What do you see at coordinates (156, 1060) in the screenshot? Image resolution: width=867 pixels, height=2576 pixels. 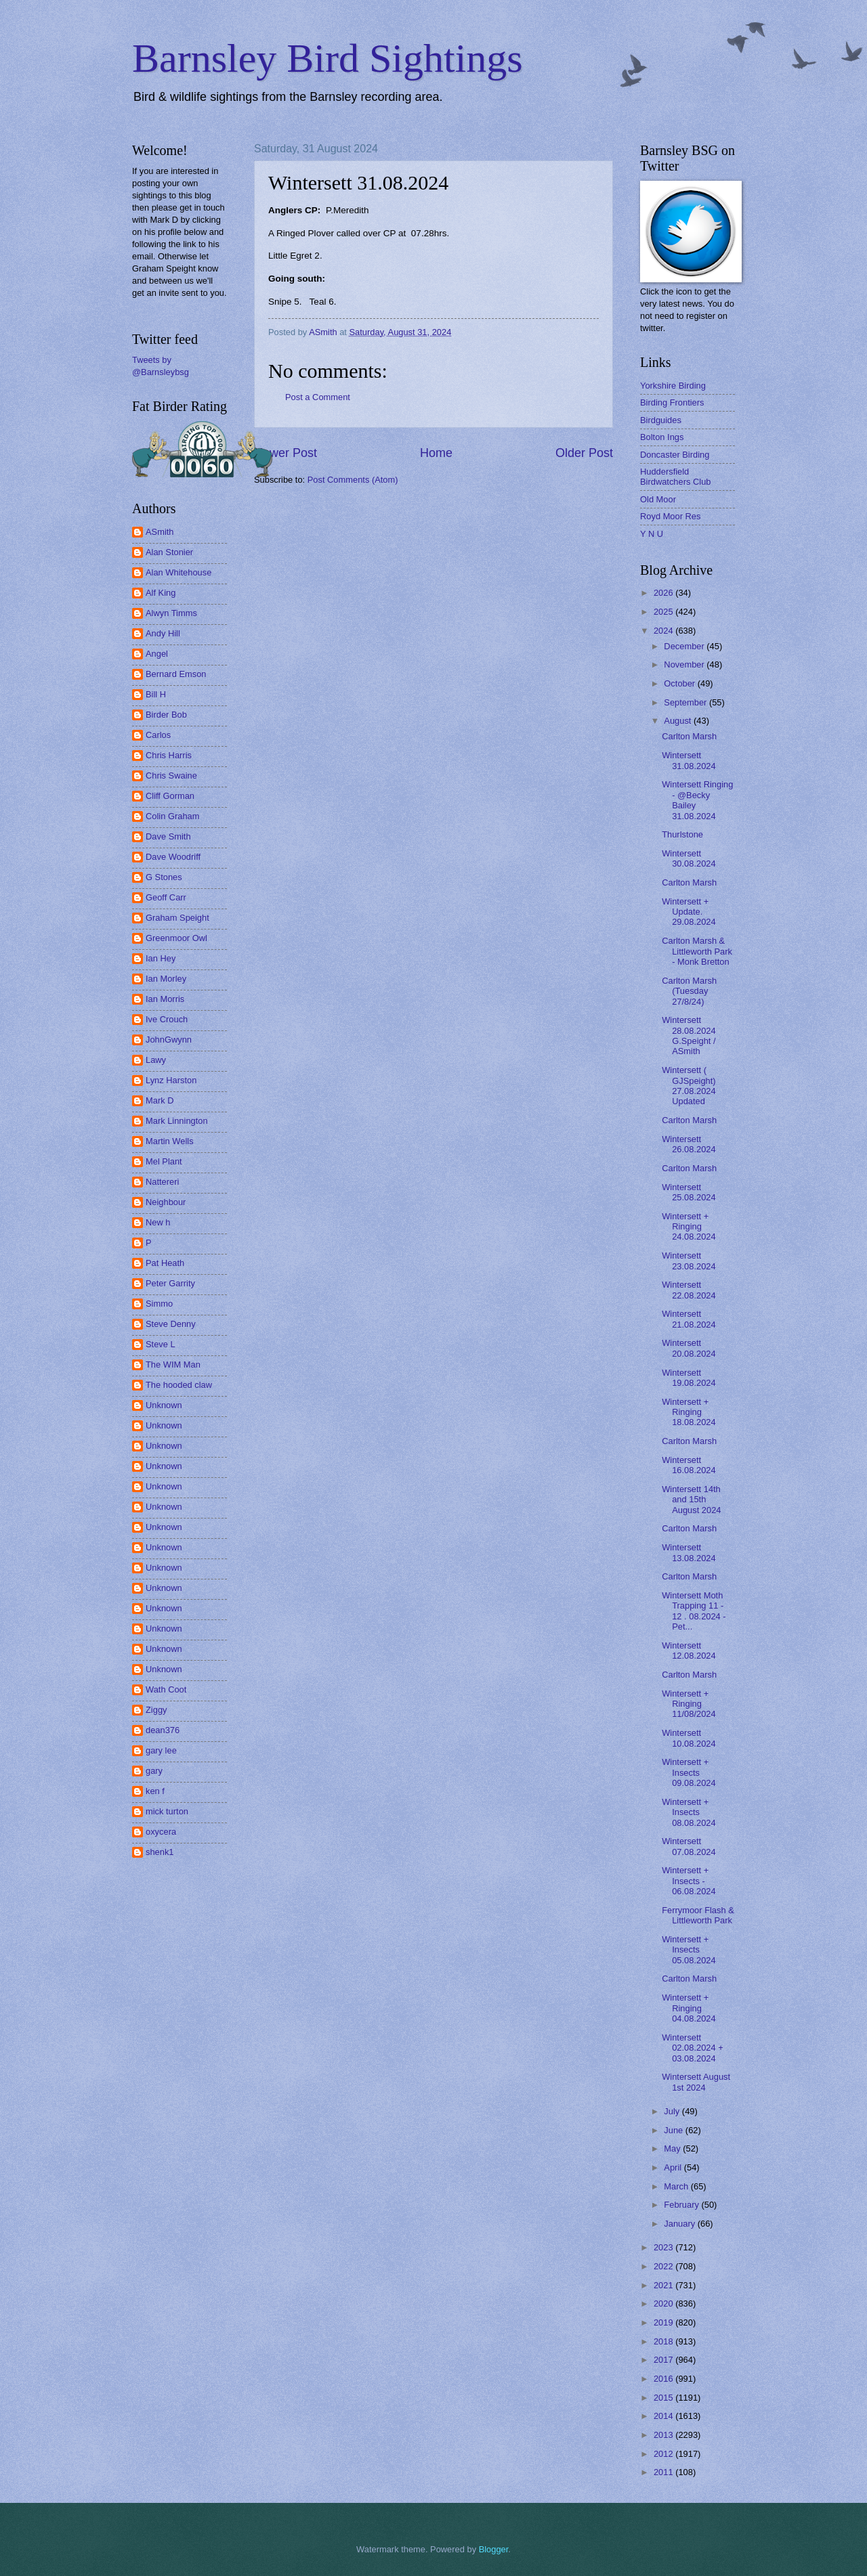 I see `Lawy` at bounding box center [156, 1060].